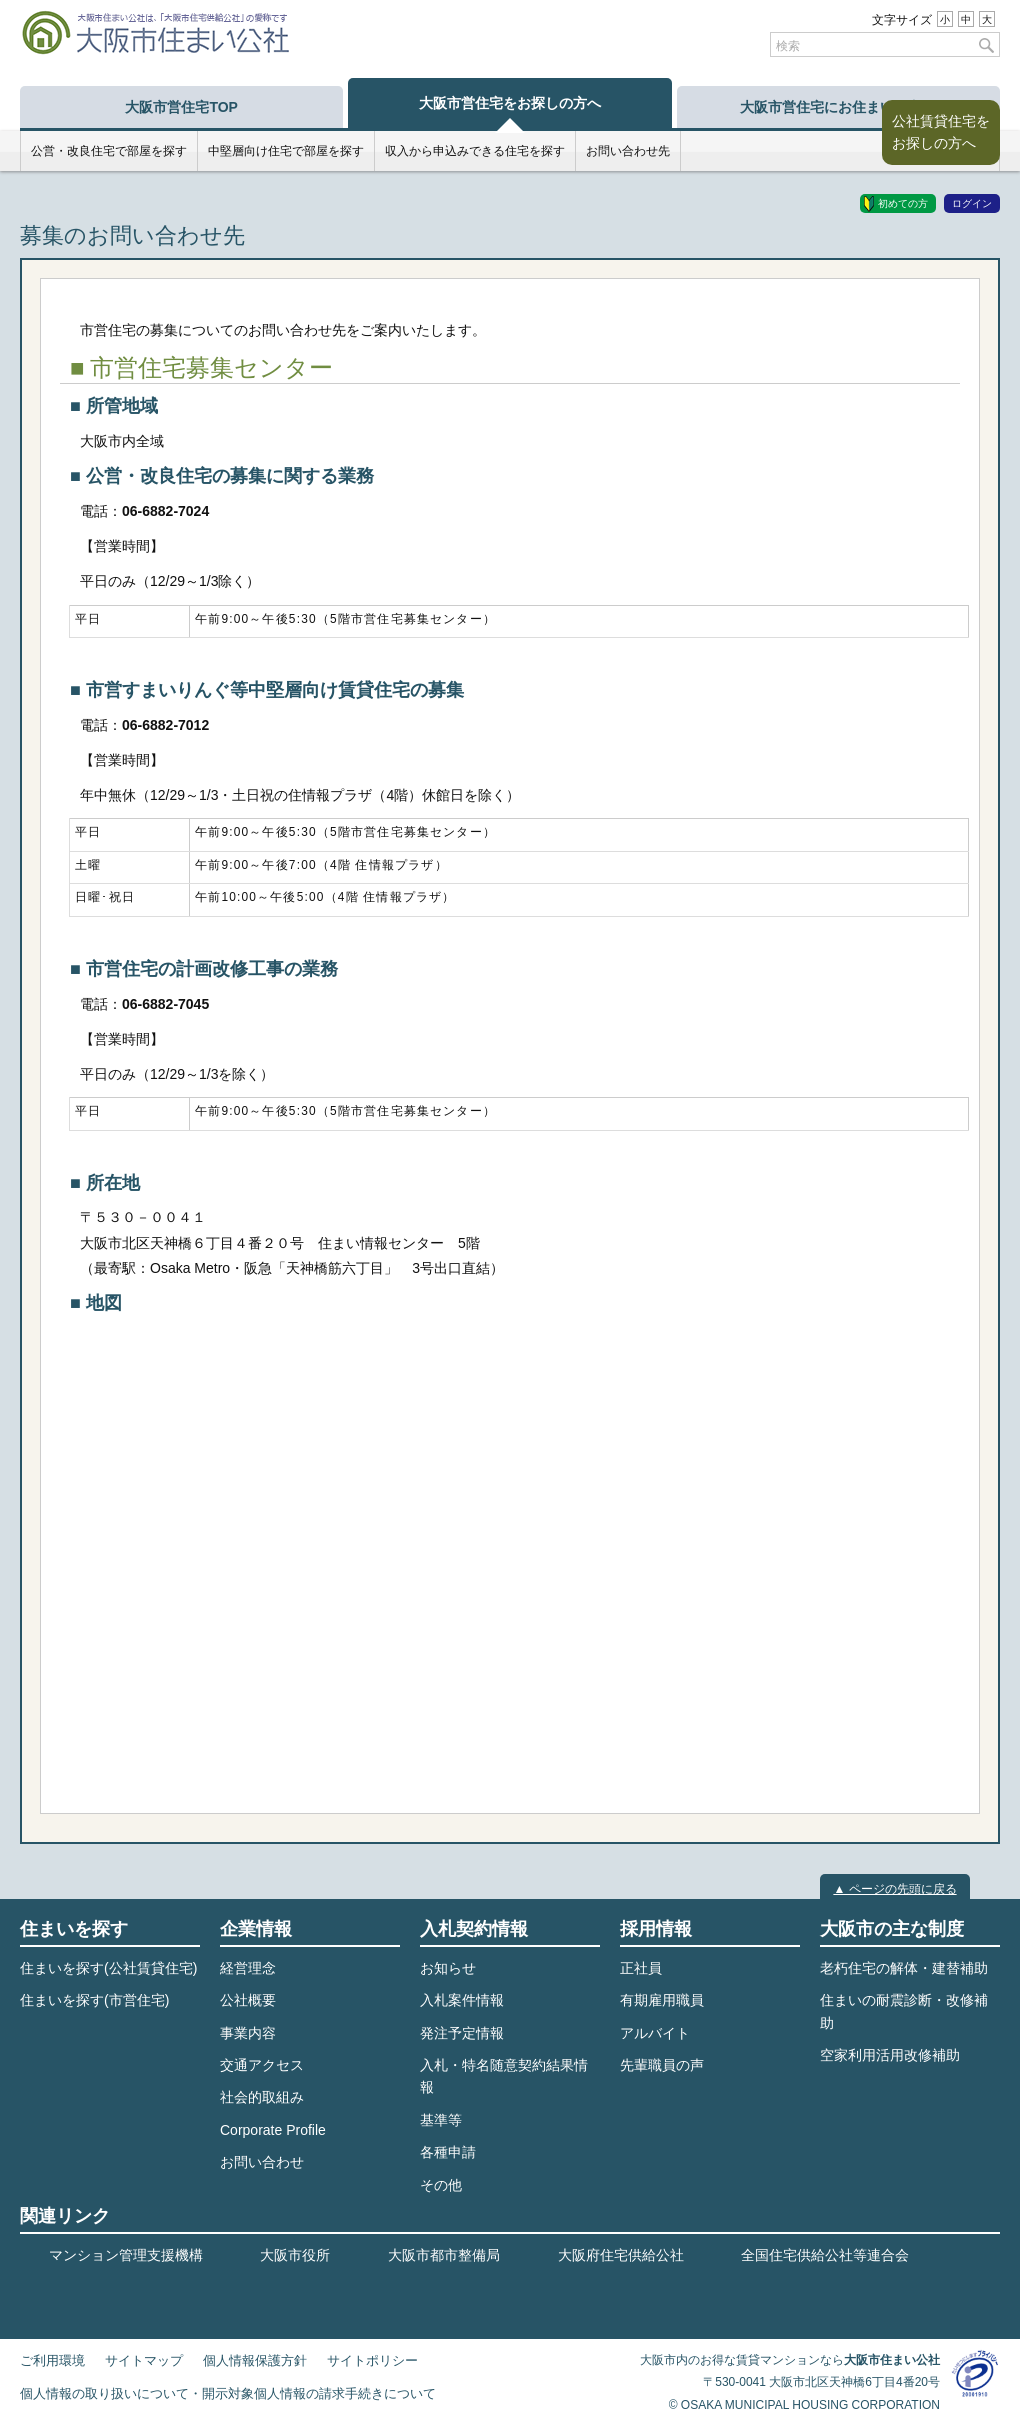  What do you see at coordinates (108, 1968) in the screenshot?
I see `住まいを探す(公社賃貸住宅)` at bounding box center [108, 1968].